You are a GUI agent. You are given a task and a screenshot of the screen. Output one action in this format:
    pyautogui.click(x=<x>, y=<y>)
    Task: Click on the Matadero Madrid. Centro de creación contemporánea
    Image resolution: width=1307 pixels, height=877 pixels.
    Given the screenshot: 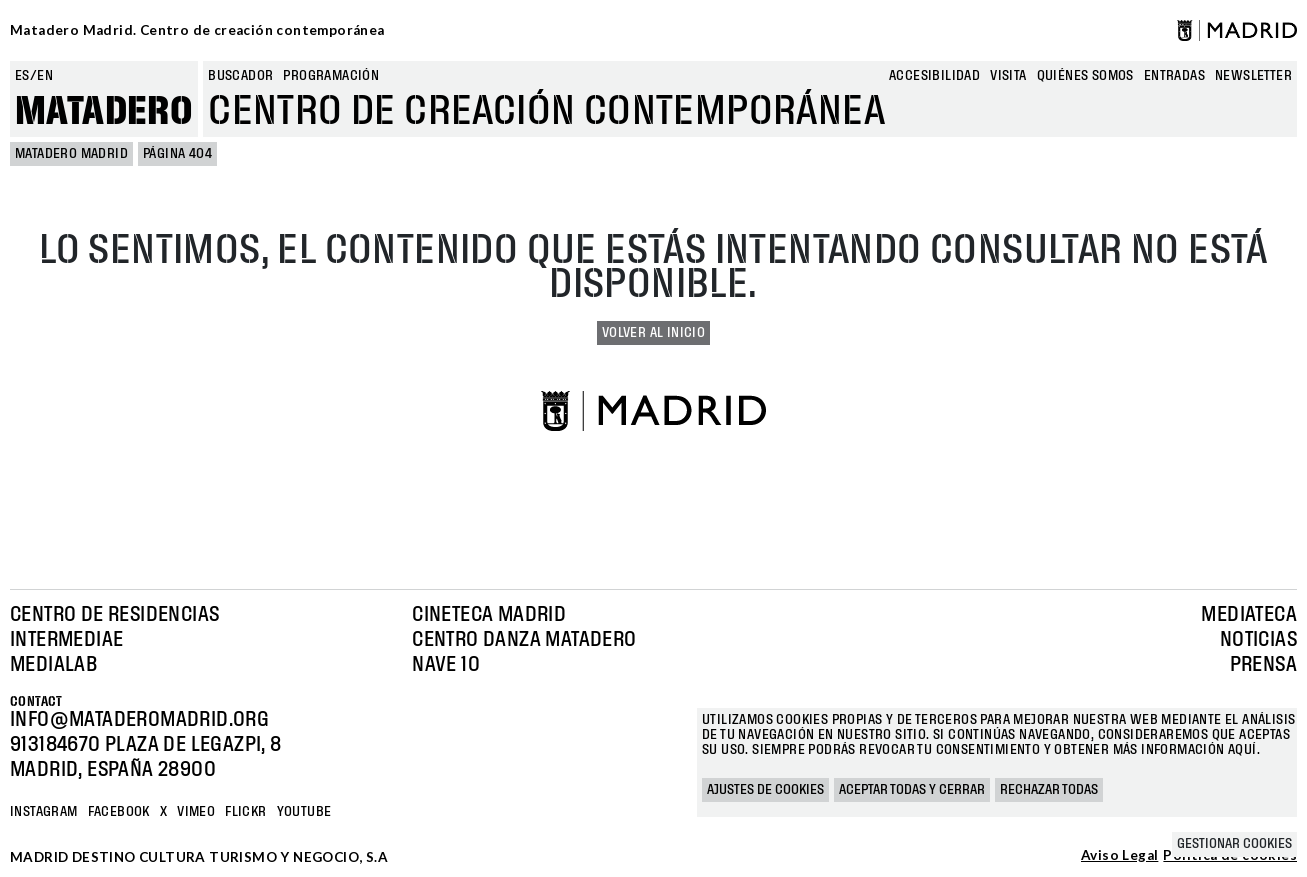 What is the action you would take?
    pyautogui.click(x=197, y=30)
    